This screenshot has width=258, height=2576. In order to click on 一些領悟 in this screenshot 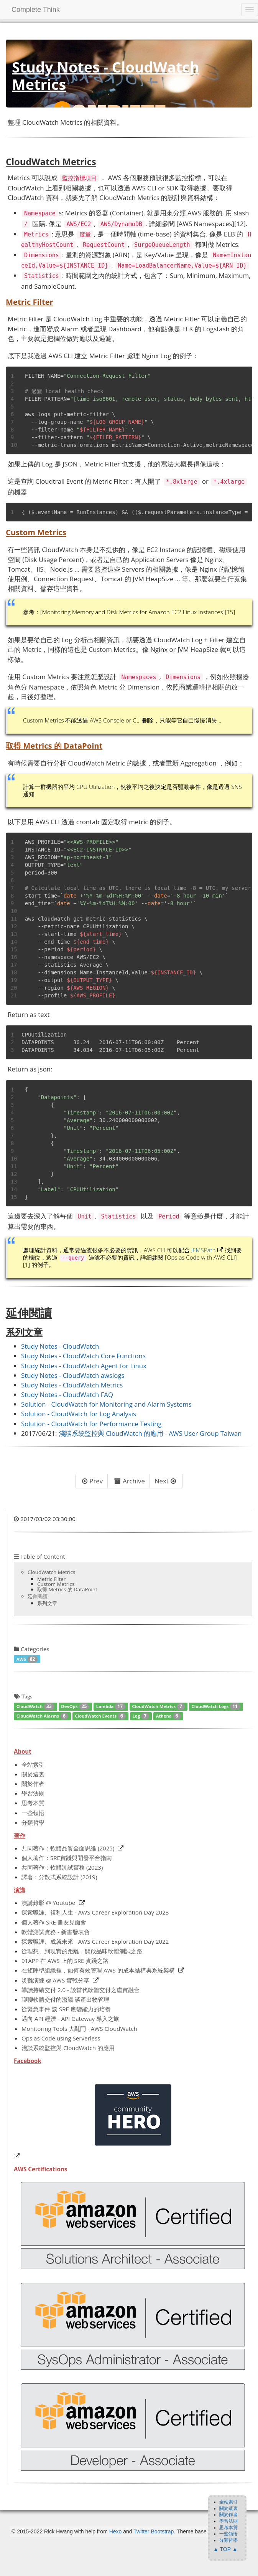, I will do `click(32, 1813)`.